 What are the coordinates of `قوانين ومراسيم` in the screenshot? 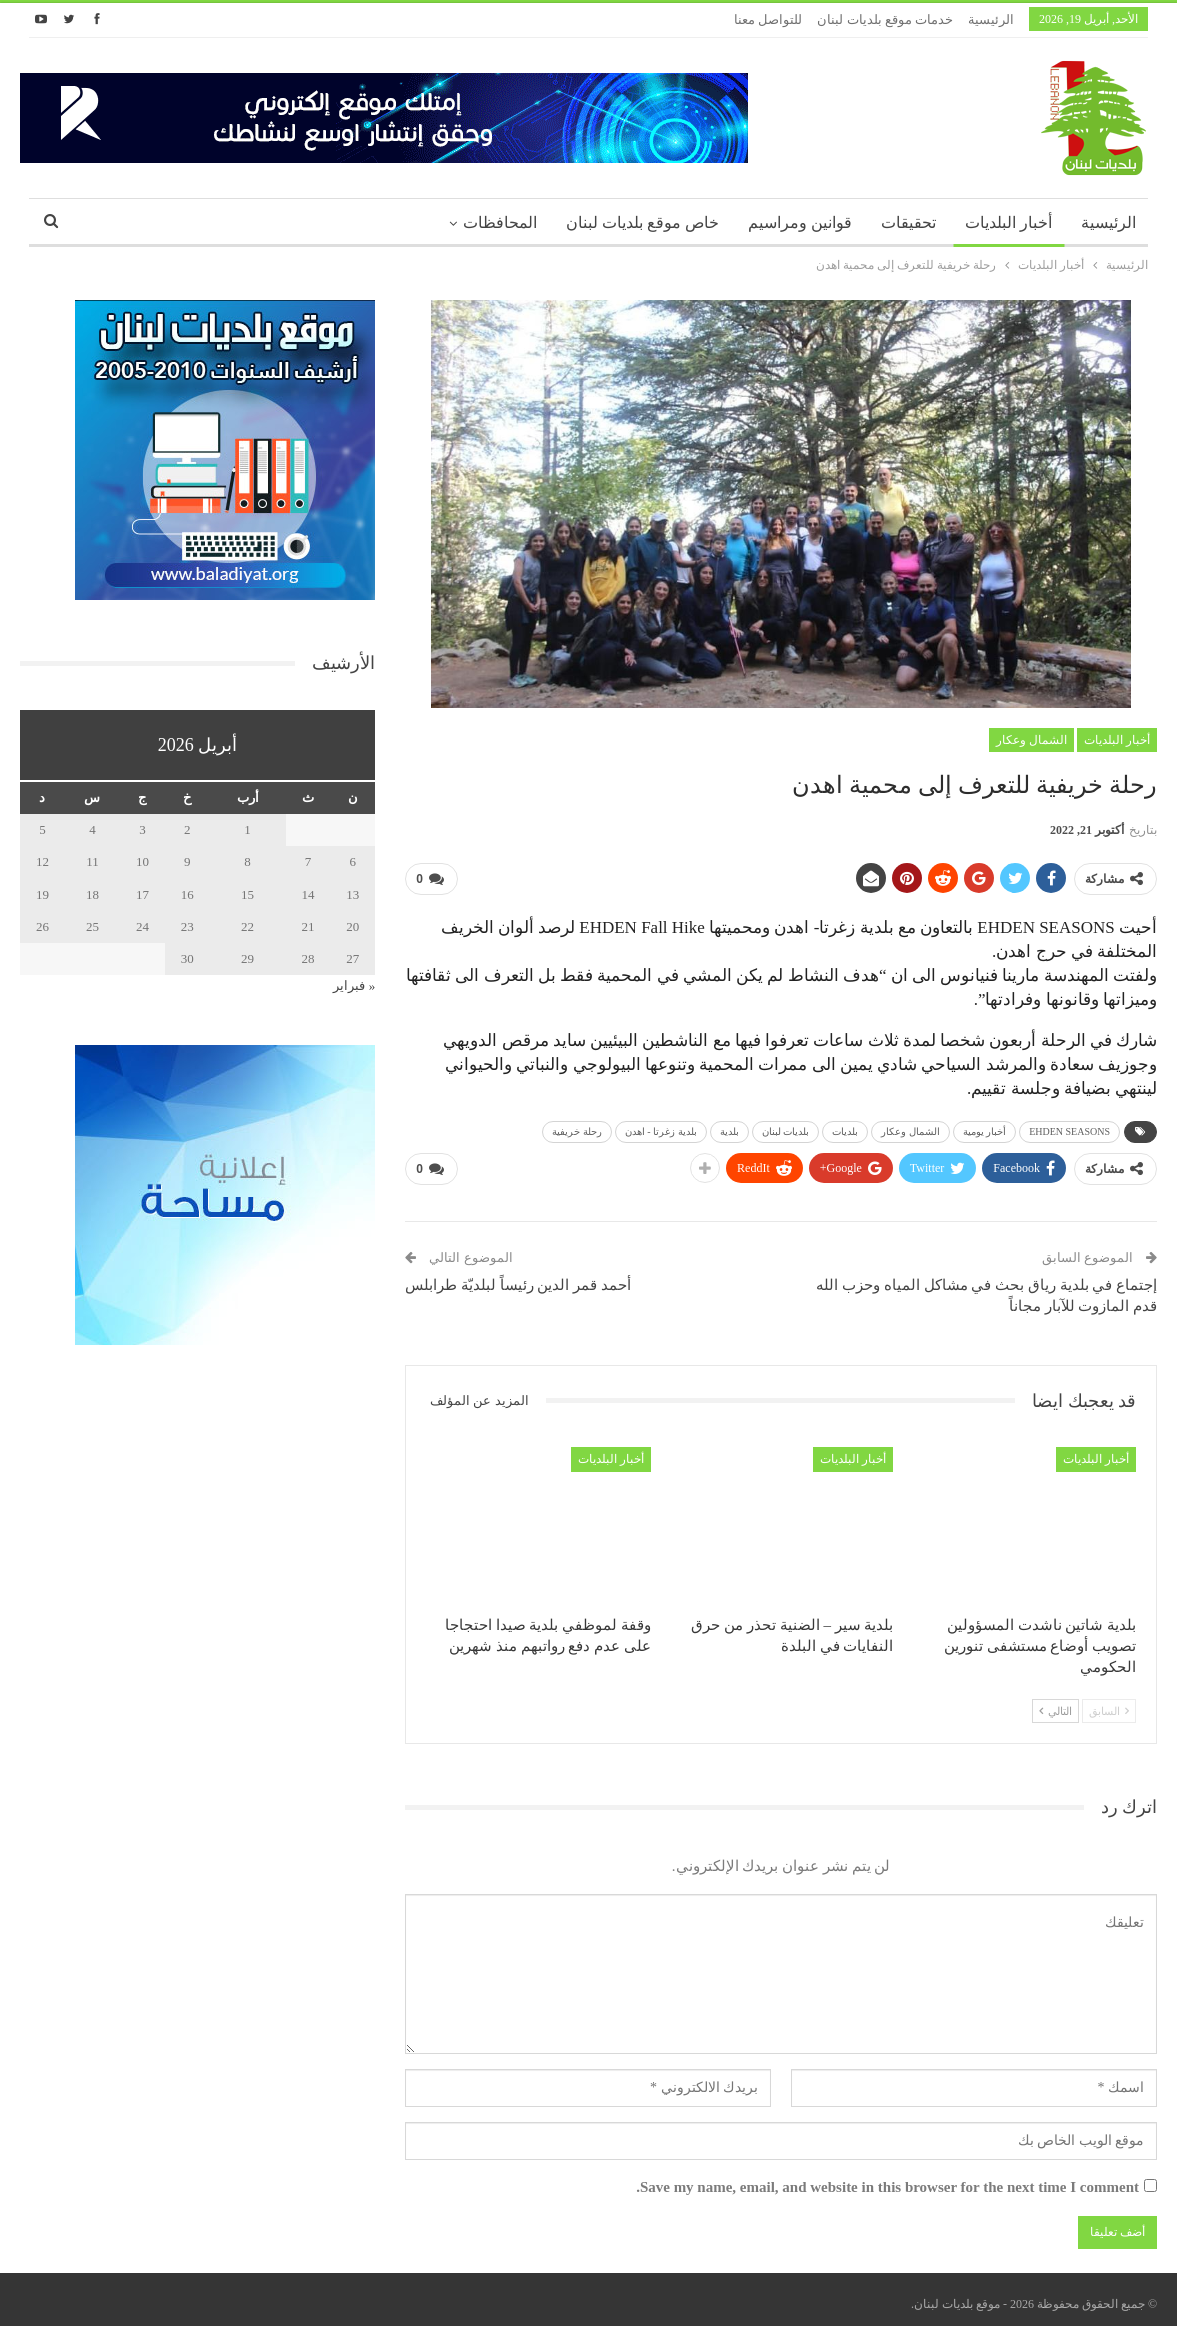 It's located at (800, 222).